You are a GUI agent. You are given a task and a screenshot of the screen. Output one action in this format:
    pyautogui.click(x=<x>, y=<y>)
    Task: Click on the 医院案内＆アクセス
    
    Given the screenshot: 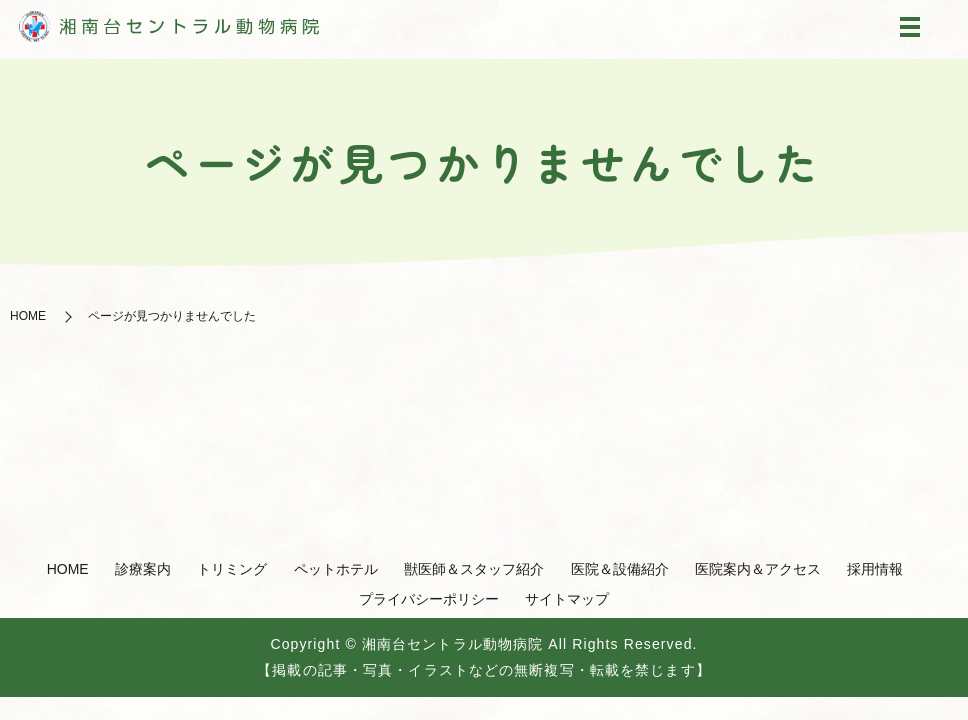 What is the action you would take?
    pyautogui.click(x=758, y=569)
    